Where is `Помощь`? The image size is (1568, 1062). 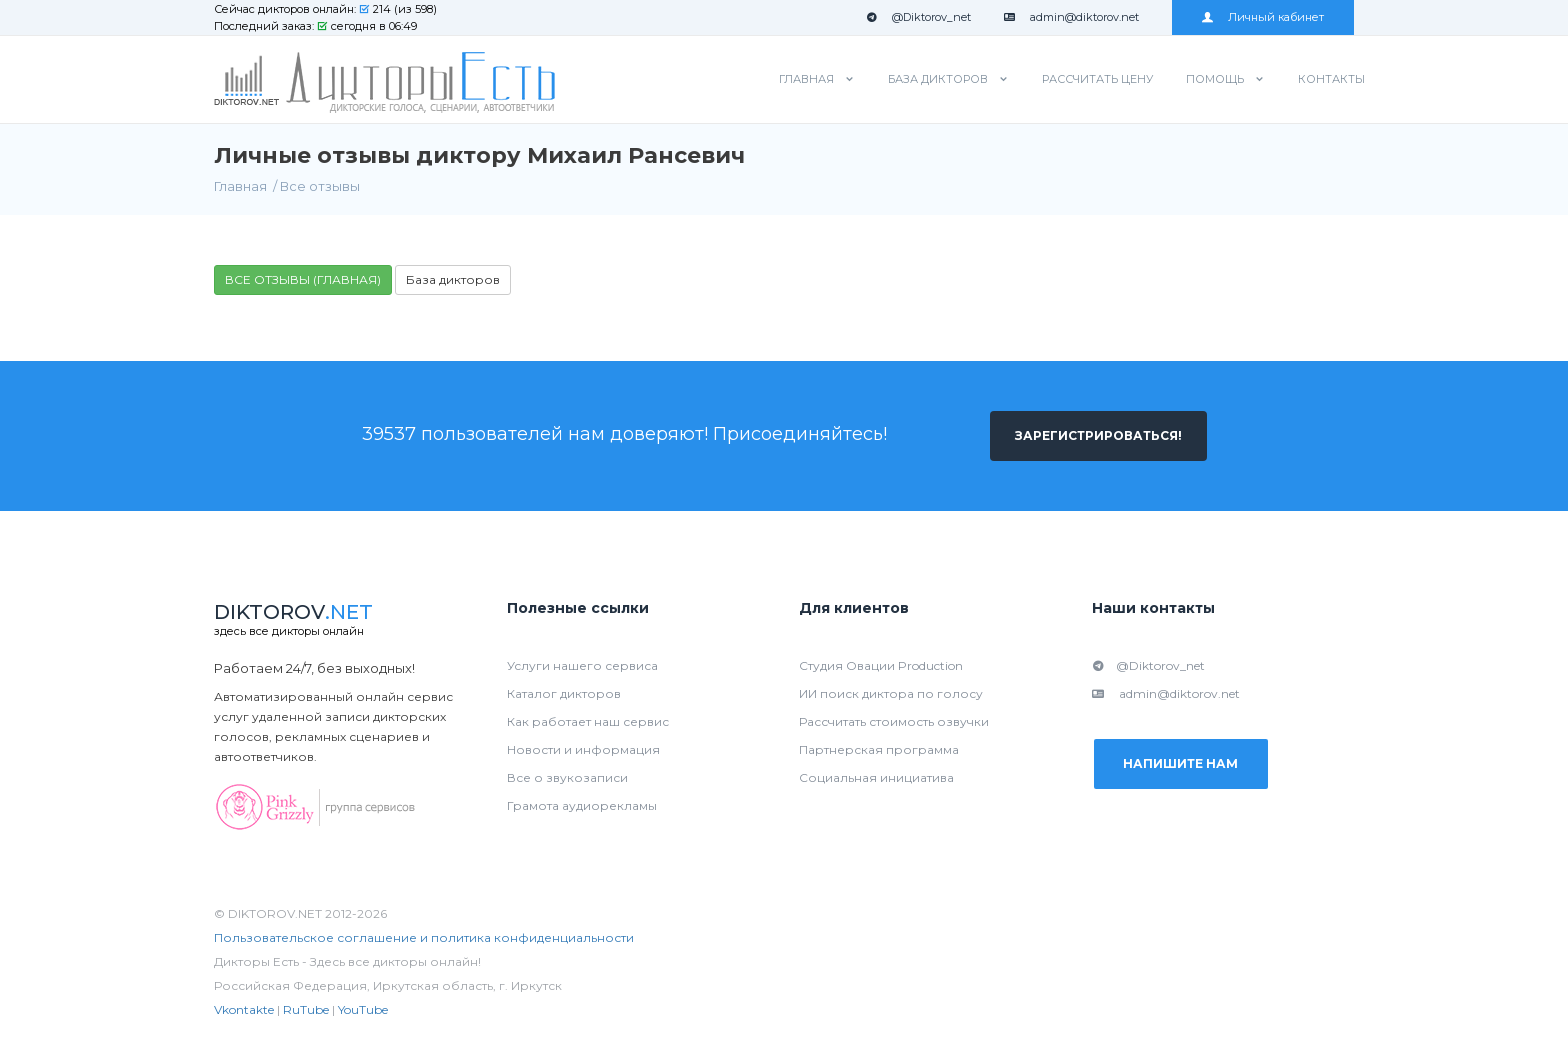
Помощь is located at coordinates (1215, 79).